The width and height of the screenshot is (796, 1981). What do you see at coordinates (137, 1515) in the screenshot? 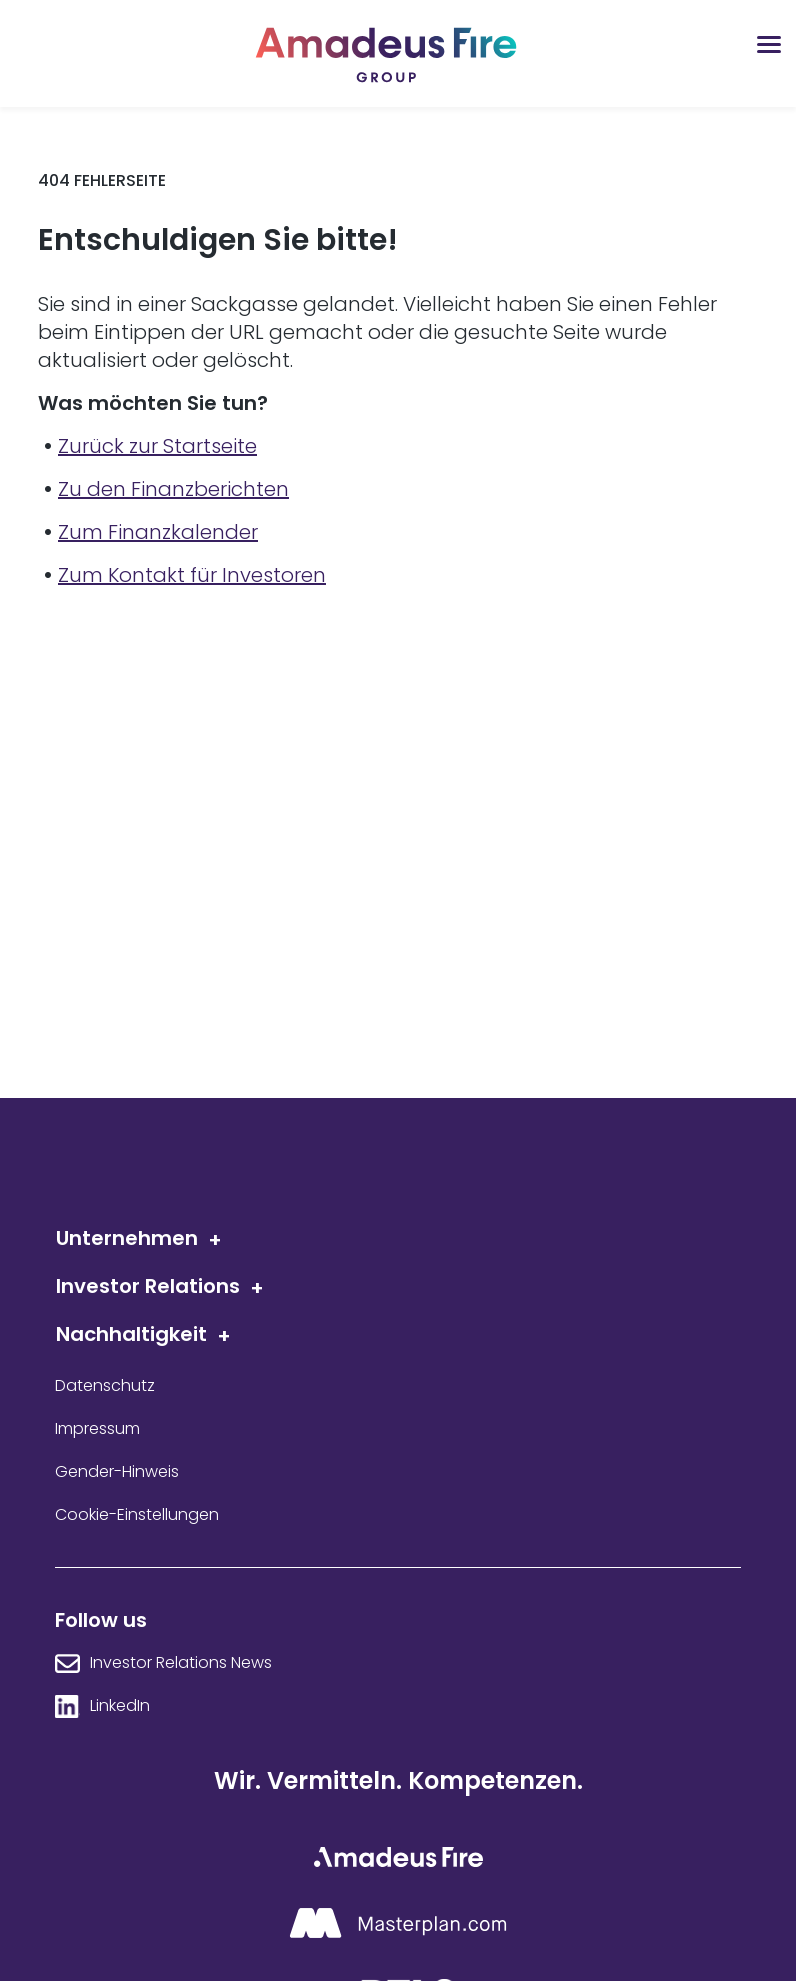
I see `Cookie-Einstellungen` at bounding box center [137, 1515].